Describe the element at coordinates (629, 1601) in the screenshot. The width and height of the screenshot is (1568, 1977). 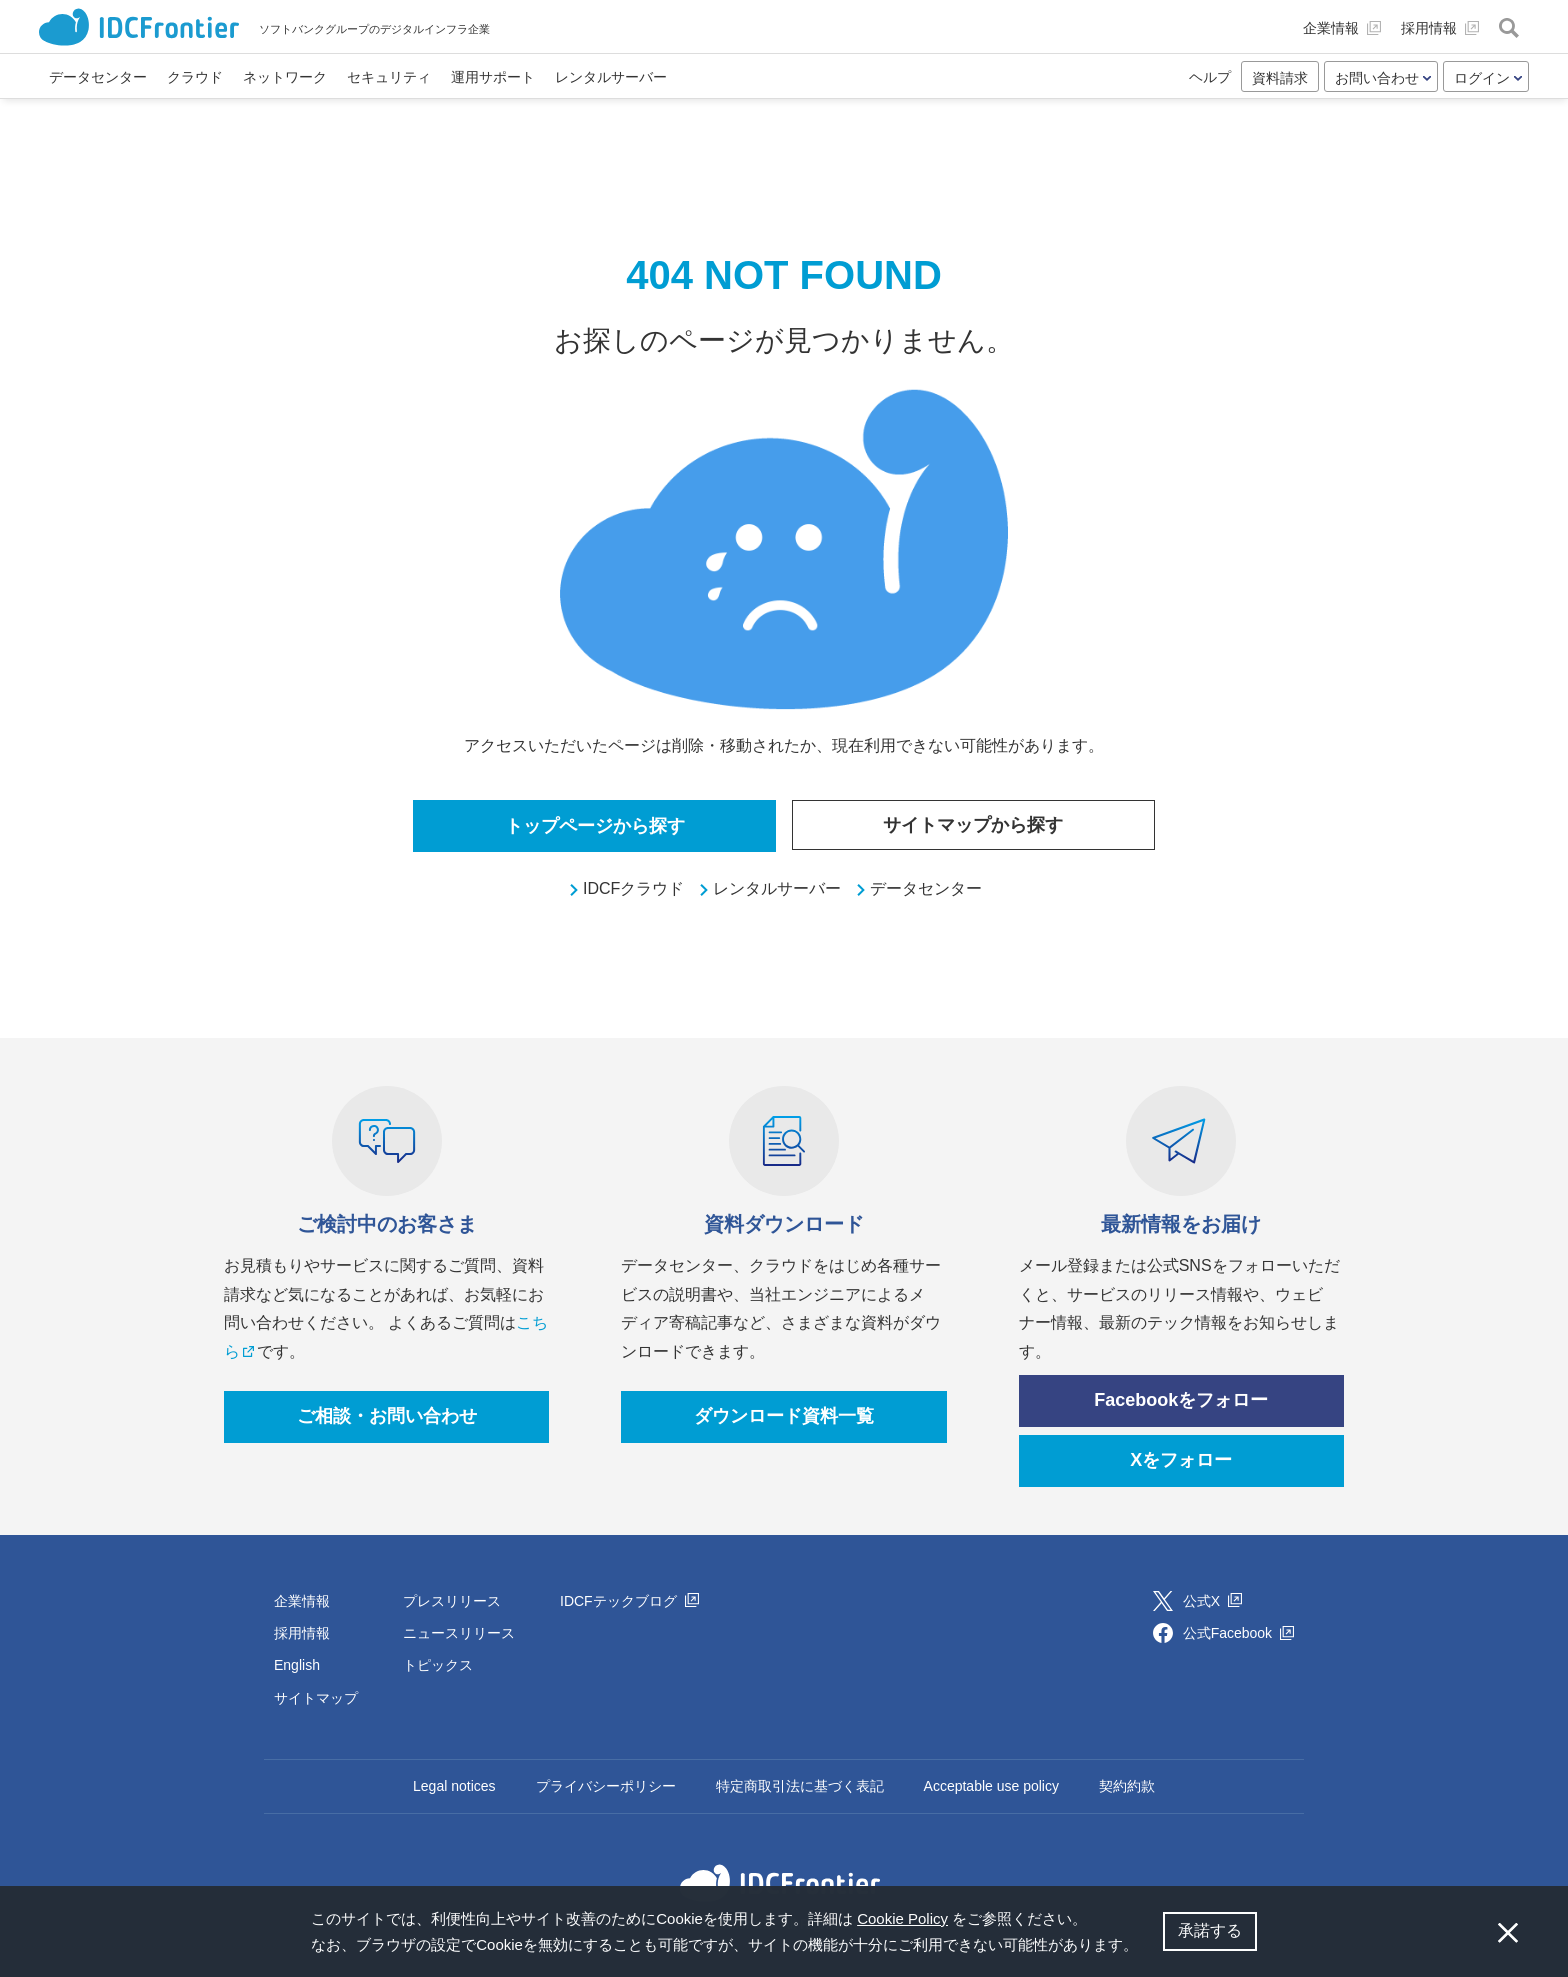
I see `IDCFテックブログ` at that location.